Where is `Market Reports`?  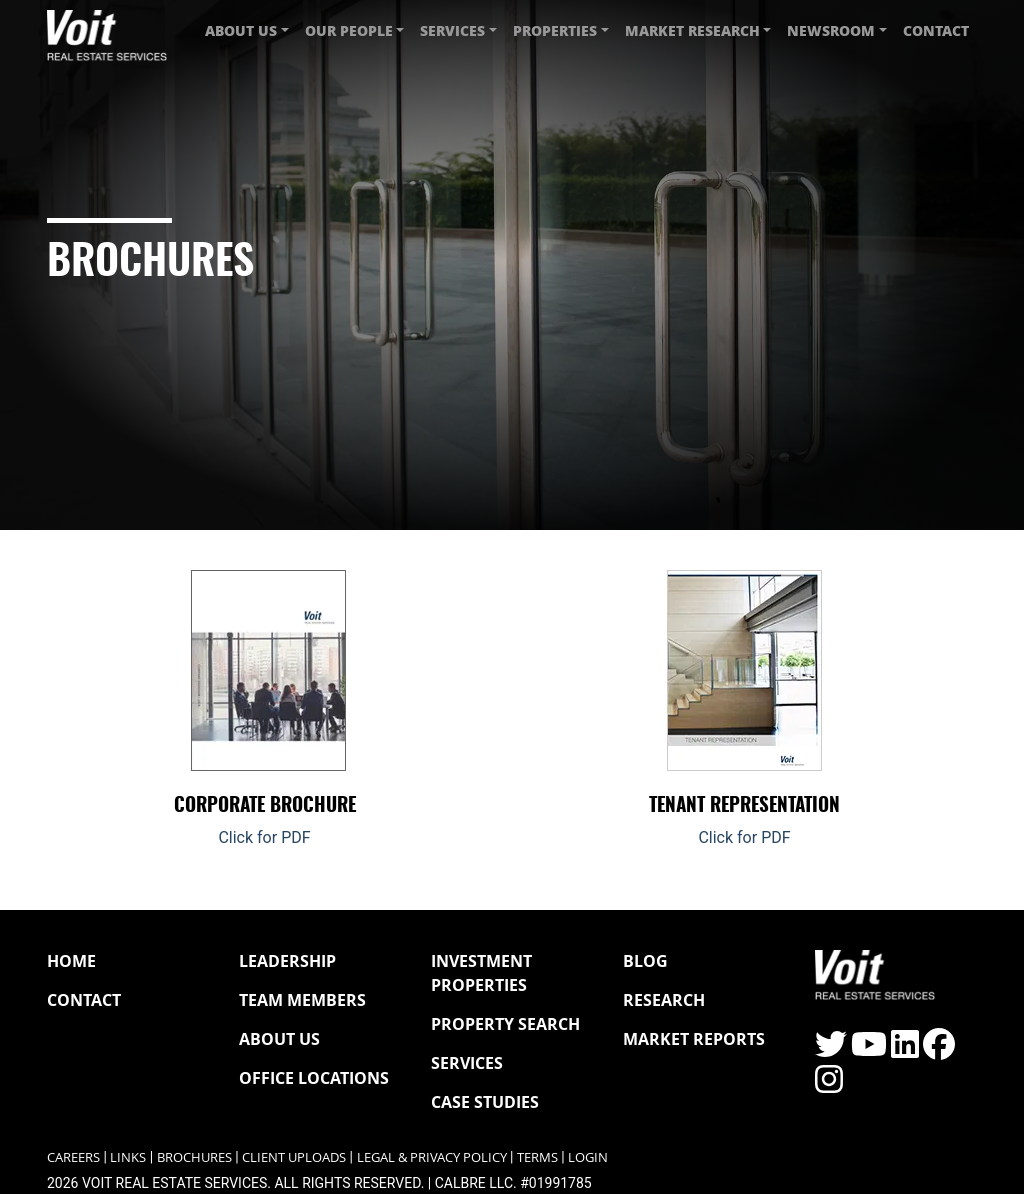 Market Reports is located at coordinates (694, 1039).